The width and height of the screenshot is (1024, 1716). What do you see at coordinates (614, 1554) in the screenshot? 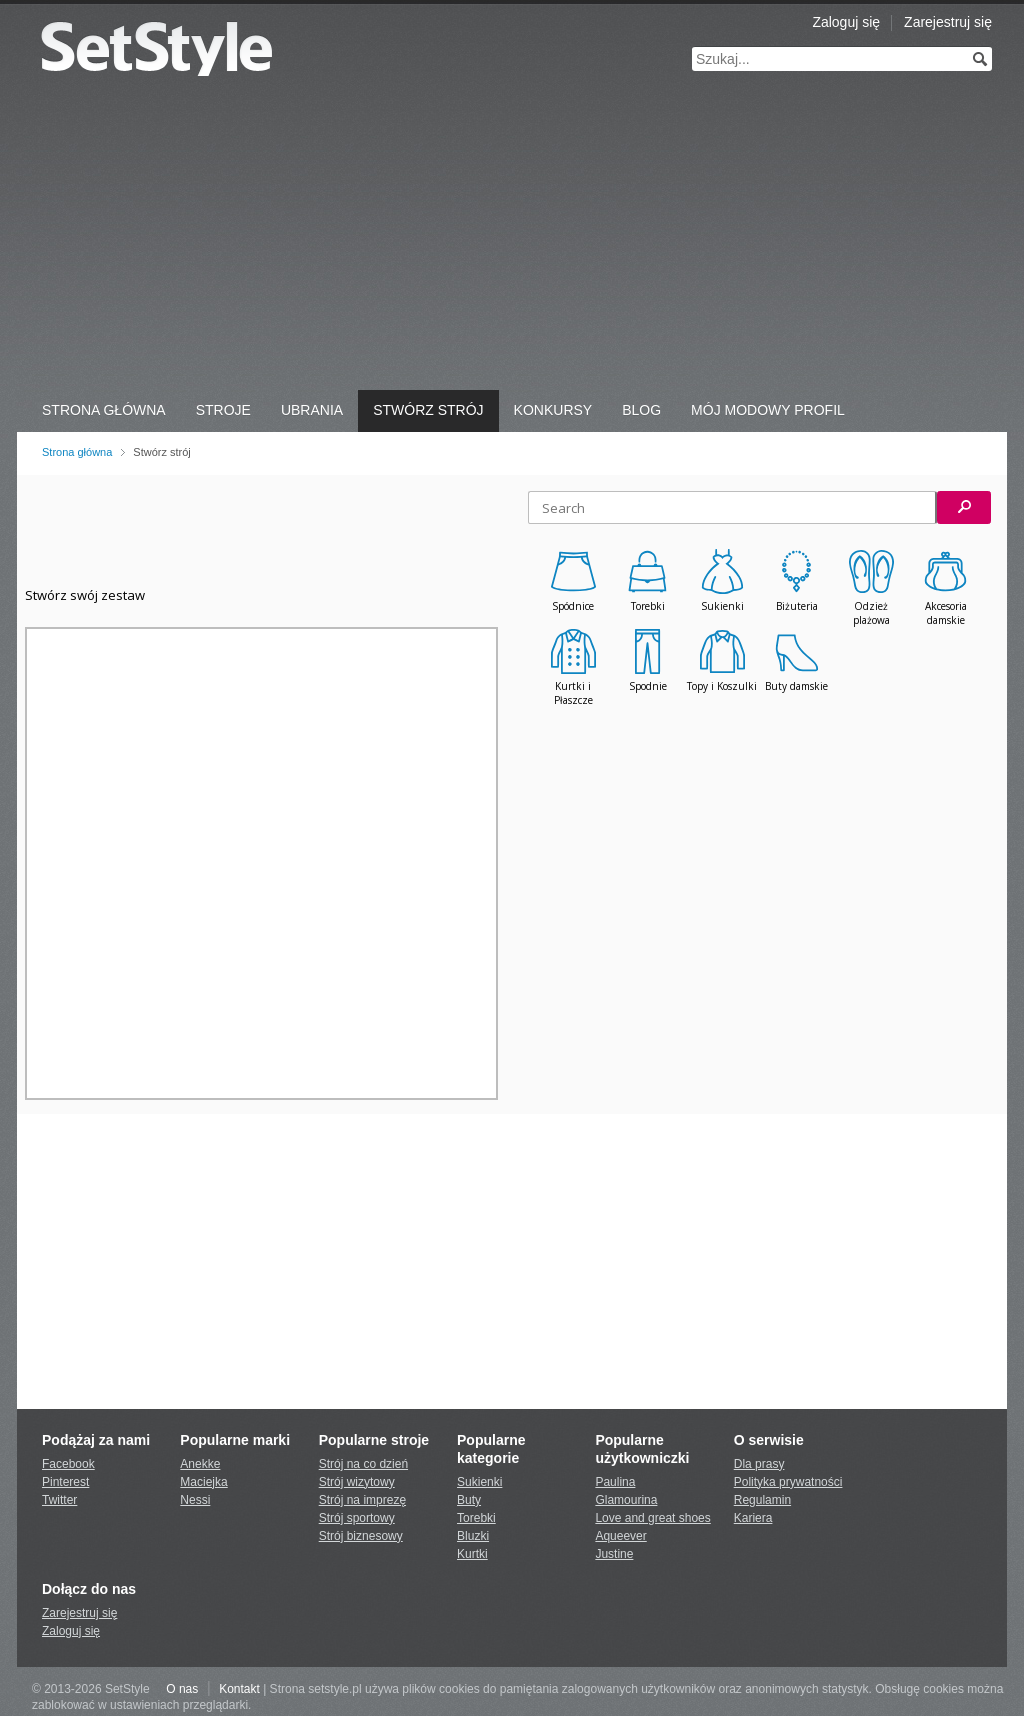
I see `Justine` at bounding box center [614, 1554].